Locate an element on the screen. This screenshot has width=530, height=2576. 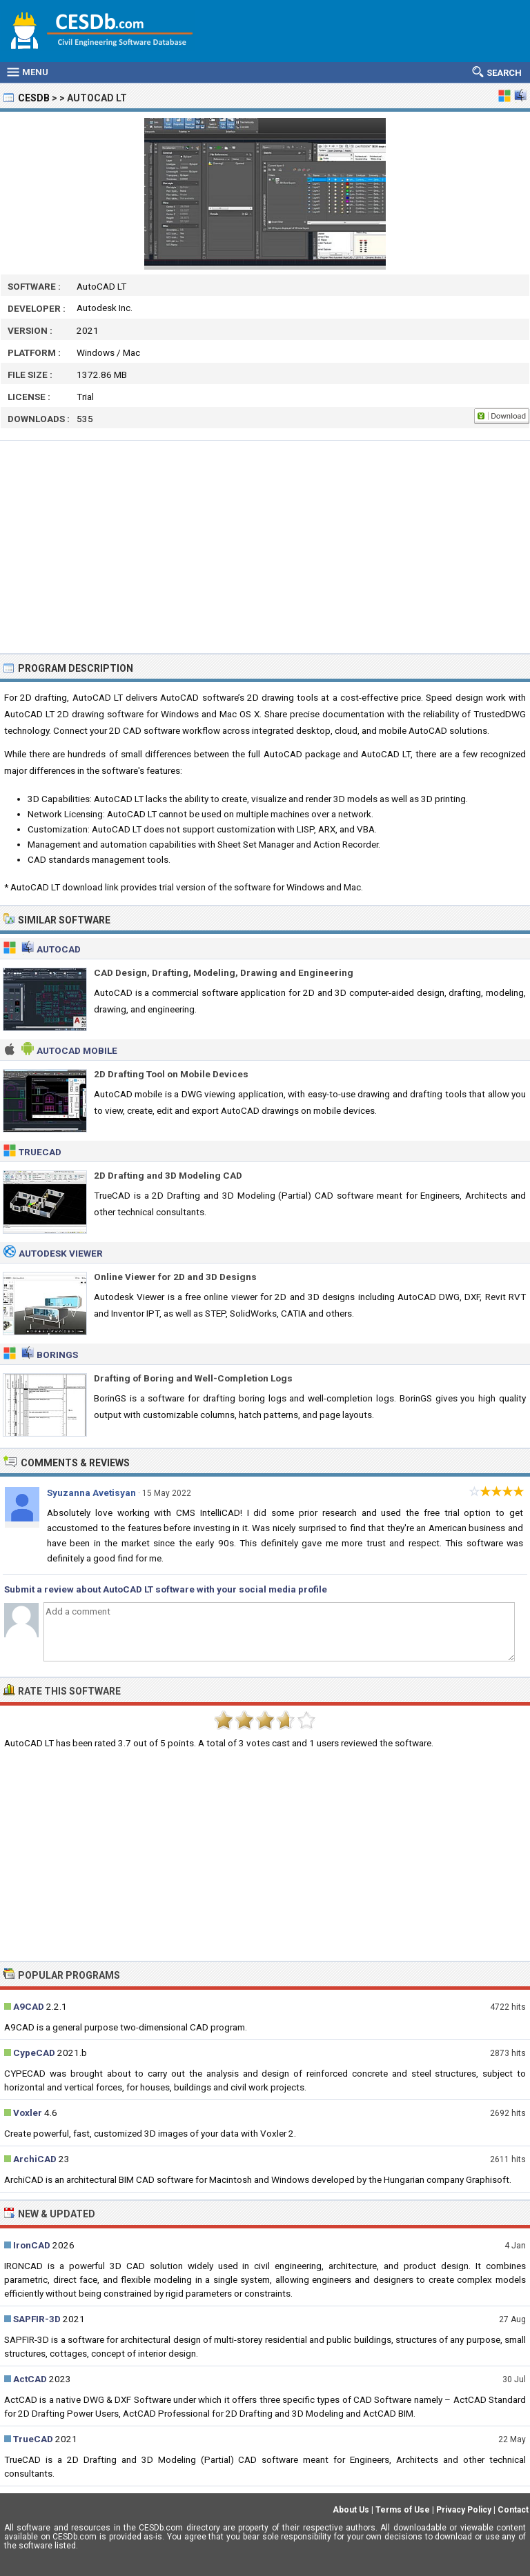
Privacy Policy is located at coordinates (463, 2510).